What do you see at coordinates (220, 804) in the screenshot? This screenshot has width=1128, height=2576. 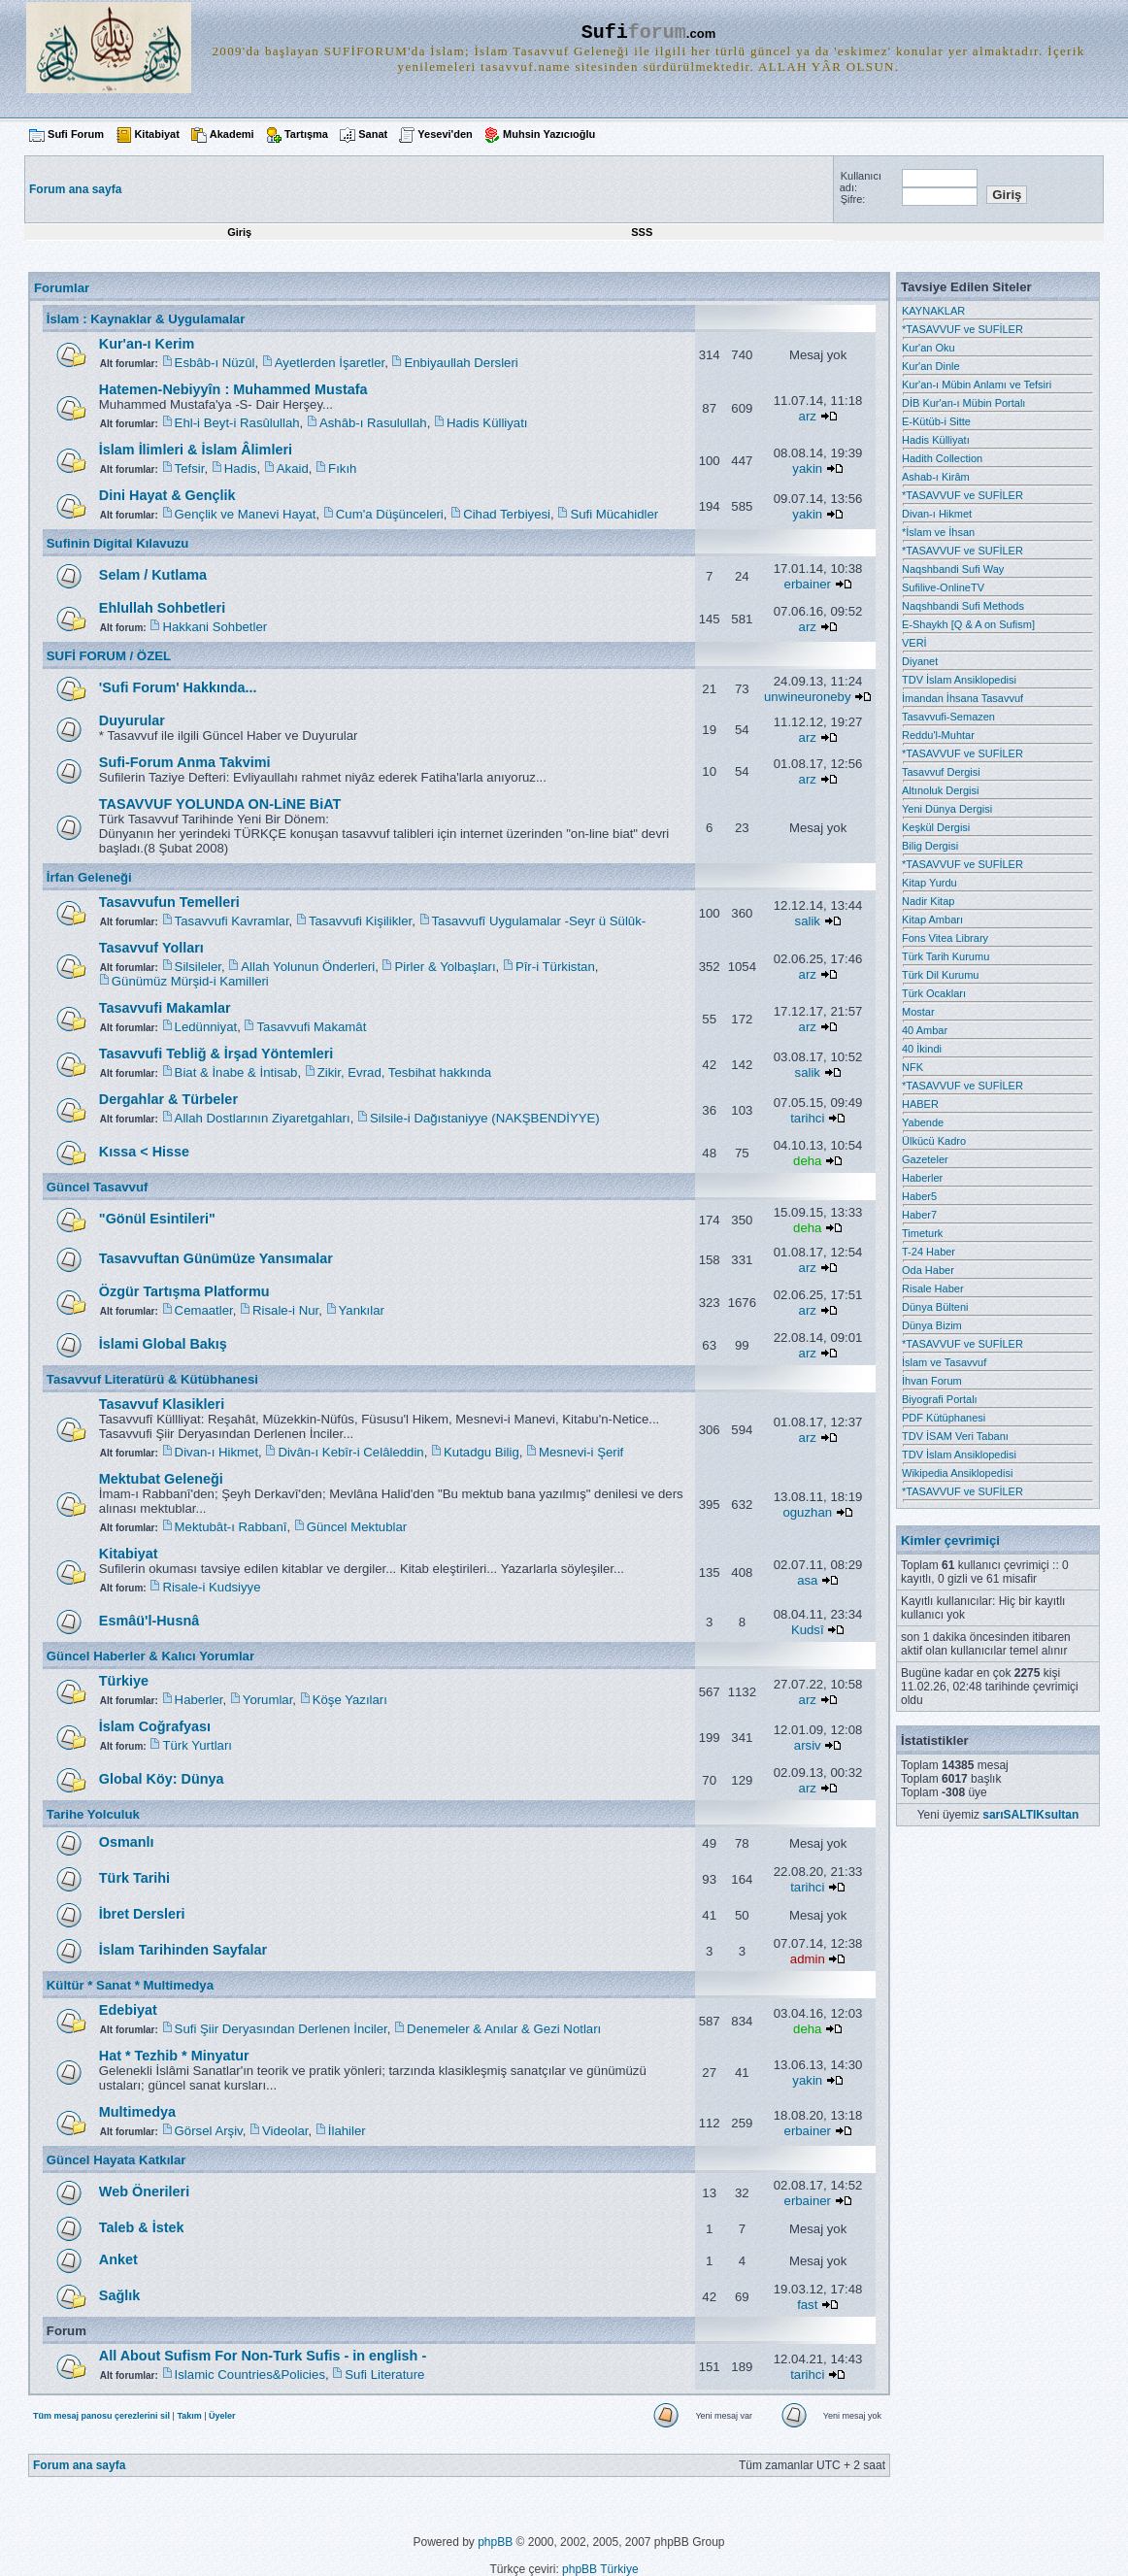 I see `TASAVVUF YOLUNDA ON-LiNE BiAT` at bounding box center [220, 804].